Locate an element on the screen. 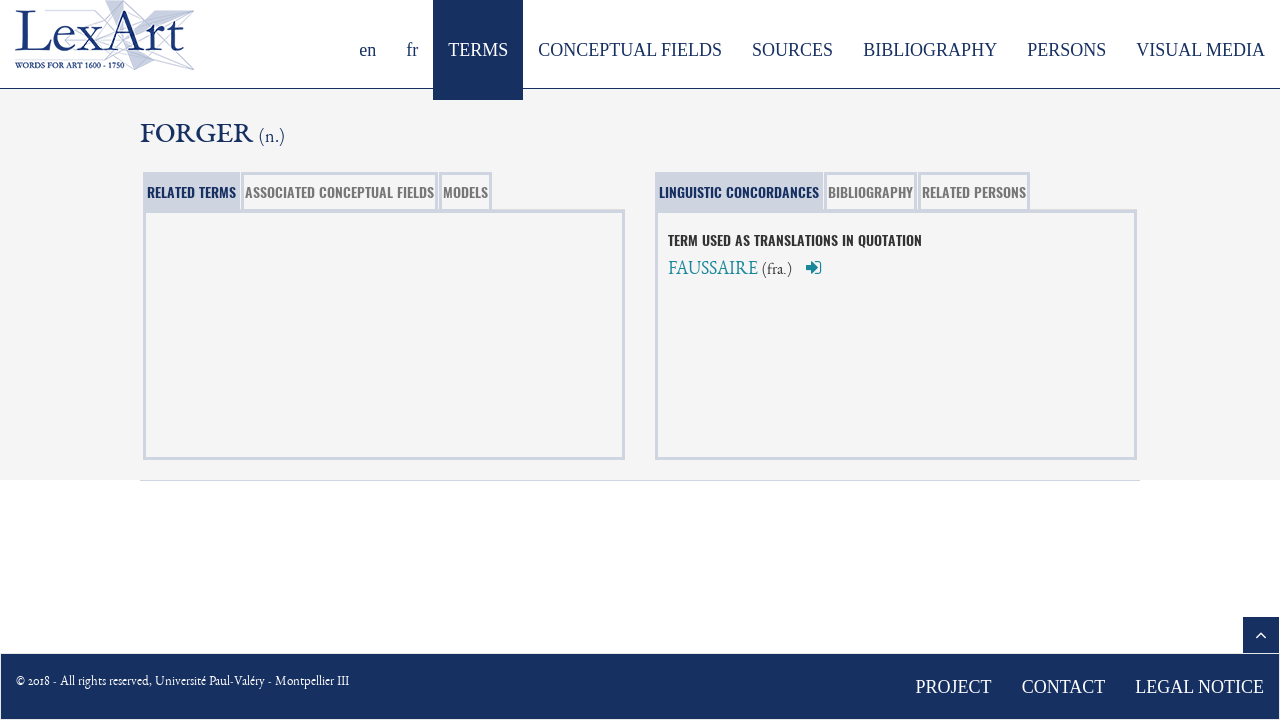  fr is located at coordinates (412, 50).